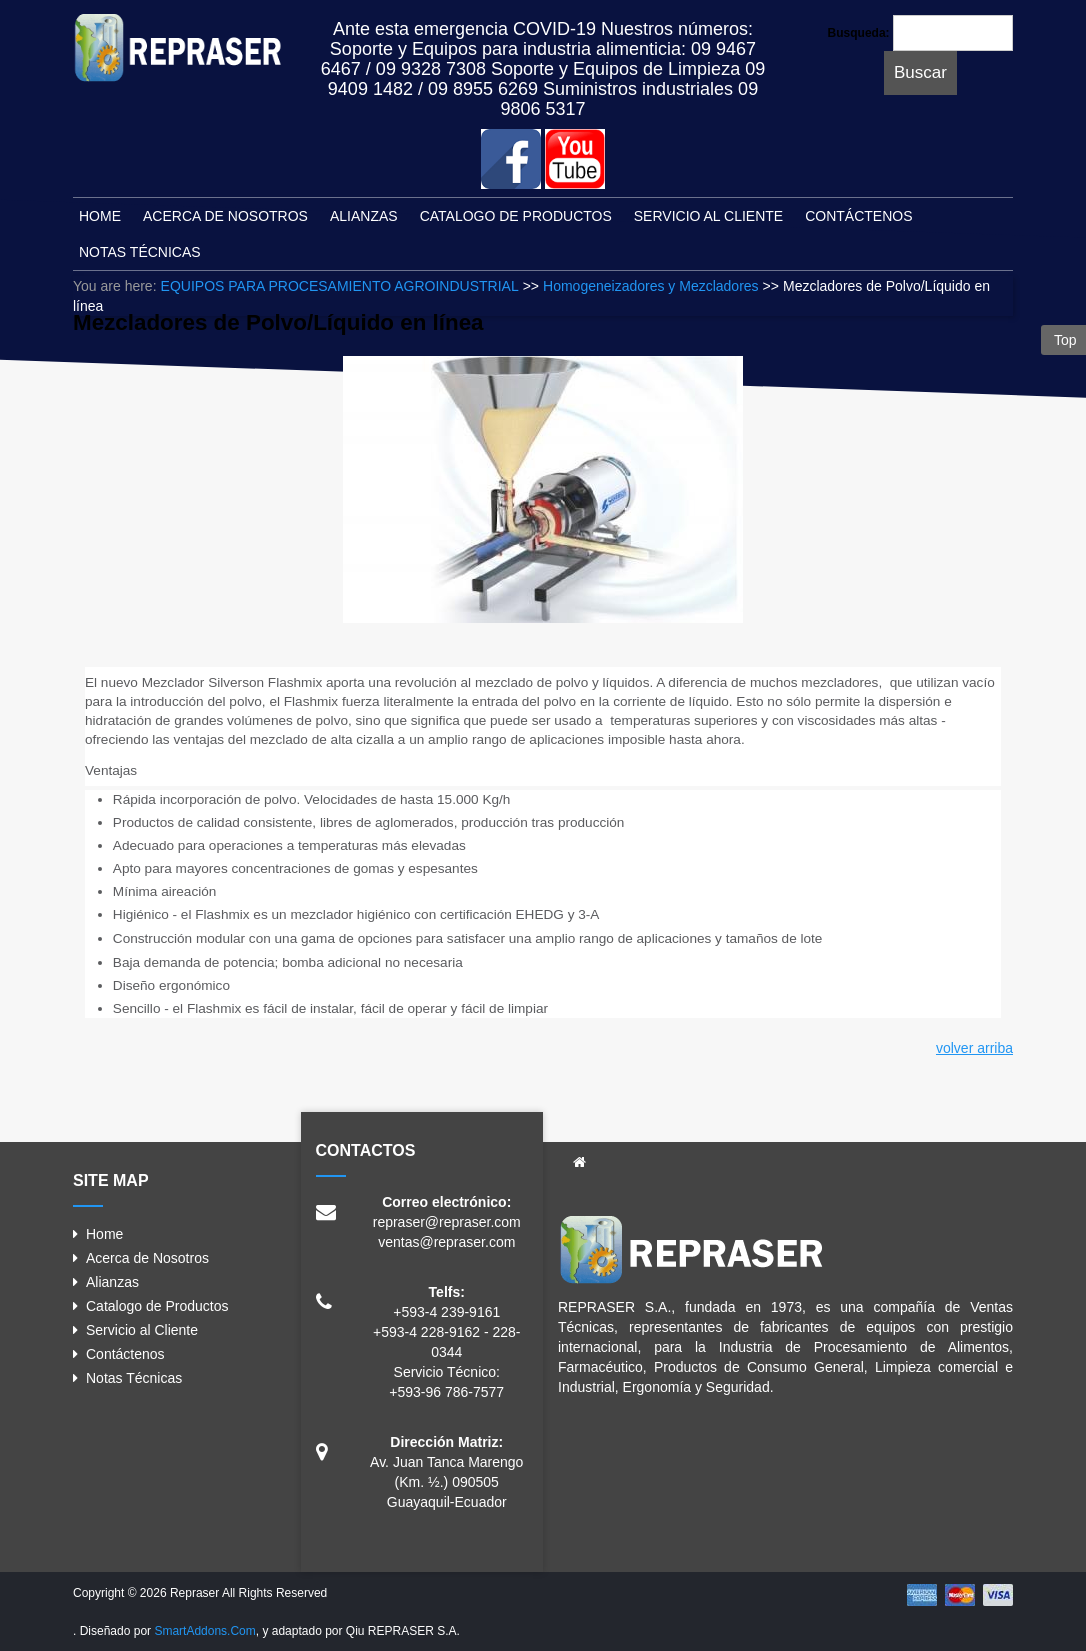 This screenshot has height=1651, width=1086. I want to click on Catalogo de Productos, so click(157, 1306).